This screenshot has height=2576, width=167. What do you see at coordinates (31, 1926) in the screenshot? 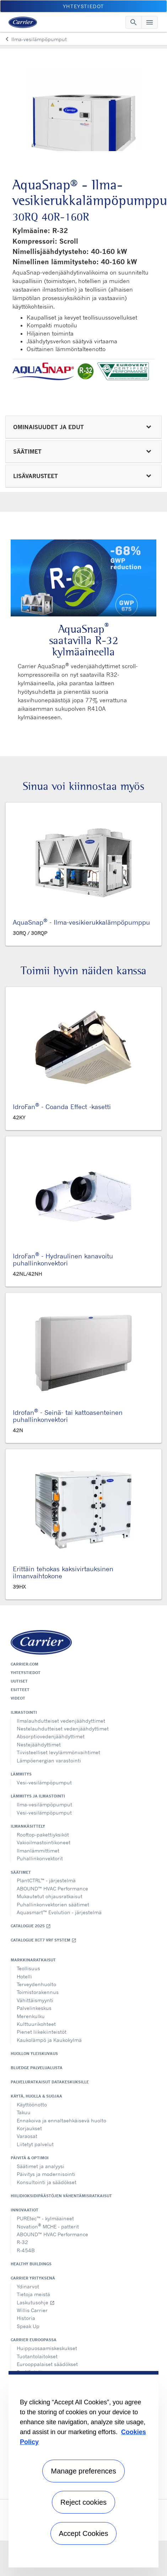
I see `Catalogue 2025` at bounding box center [31, 1926].